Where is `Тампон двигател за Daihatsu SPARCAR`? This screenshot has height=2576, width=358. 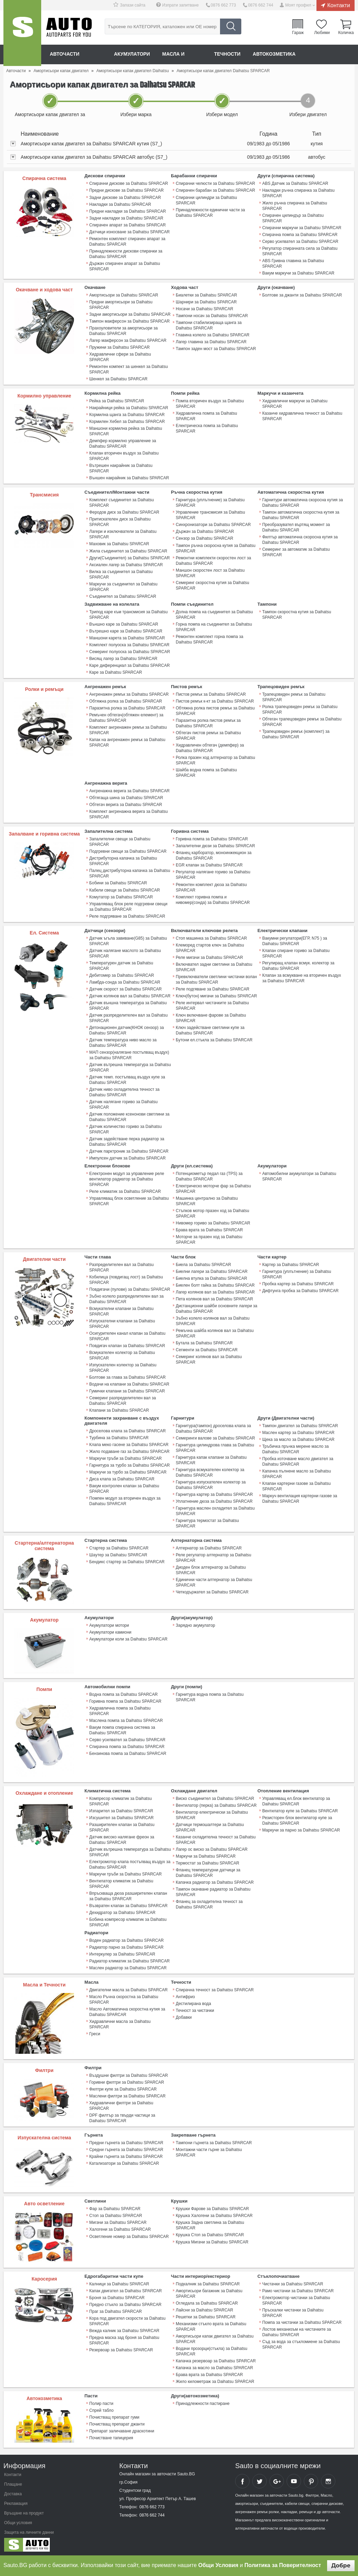 Тампон двигател за Daihatsu SPARCAR is located at coordinates (300, 1424).